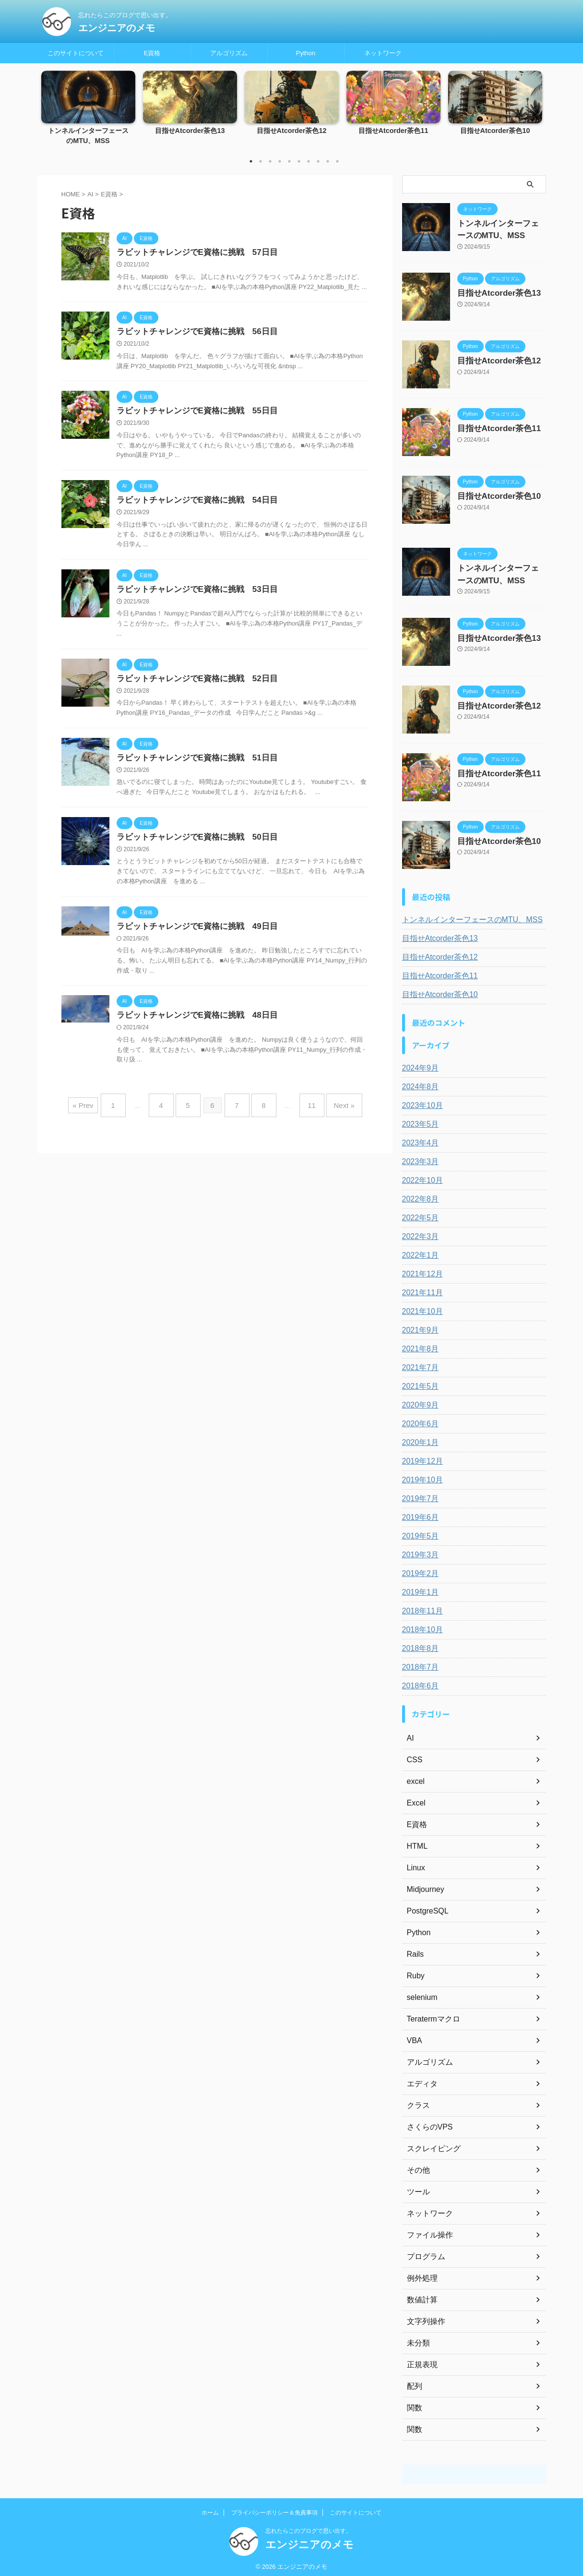 This screenshot has height=2576, width=583. I want to click on ラビットチャレンジでE資格に挑戦 52日目, so click(192, 684).